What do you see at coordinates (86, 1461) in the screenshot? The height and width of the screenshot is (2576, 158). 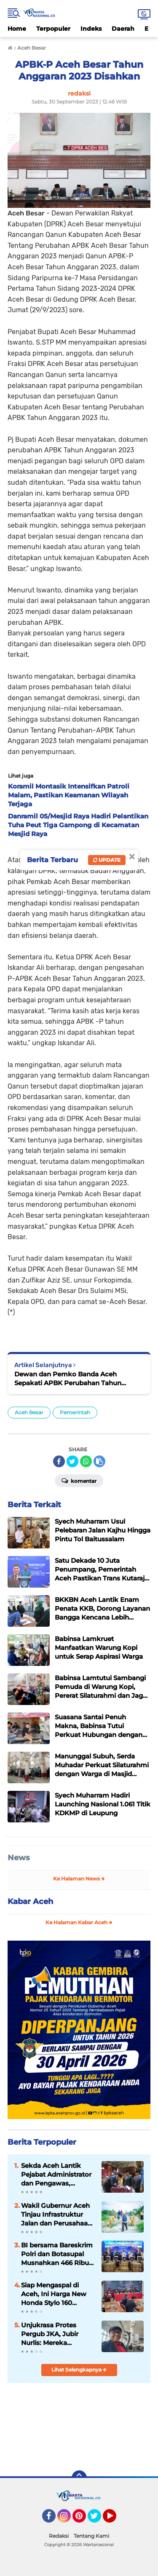 I see `[share-whatsapp]` at bounding box center [86, 1461].